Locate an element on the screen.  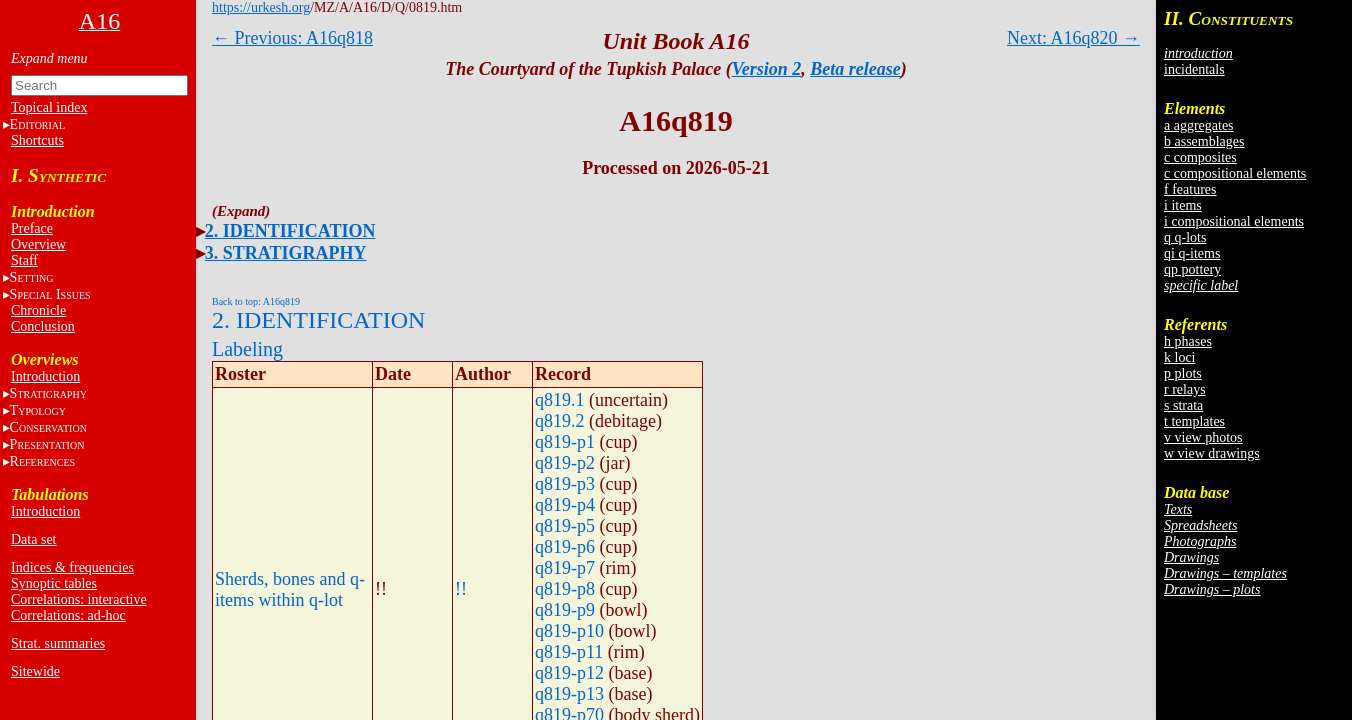
S I is located at coordinates (50, 294).